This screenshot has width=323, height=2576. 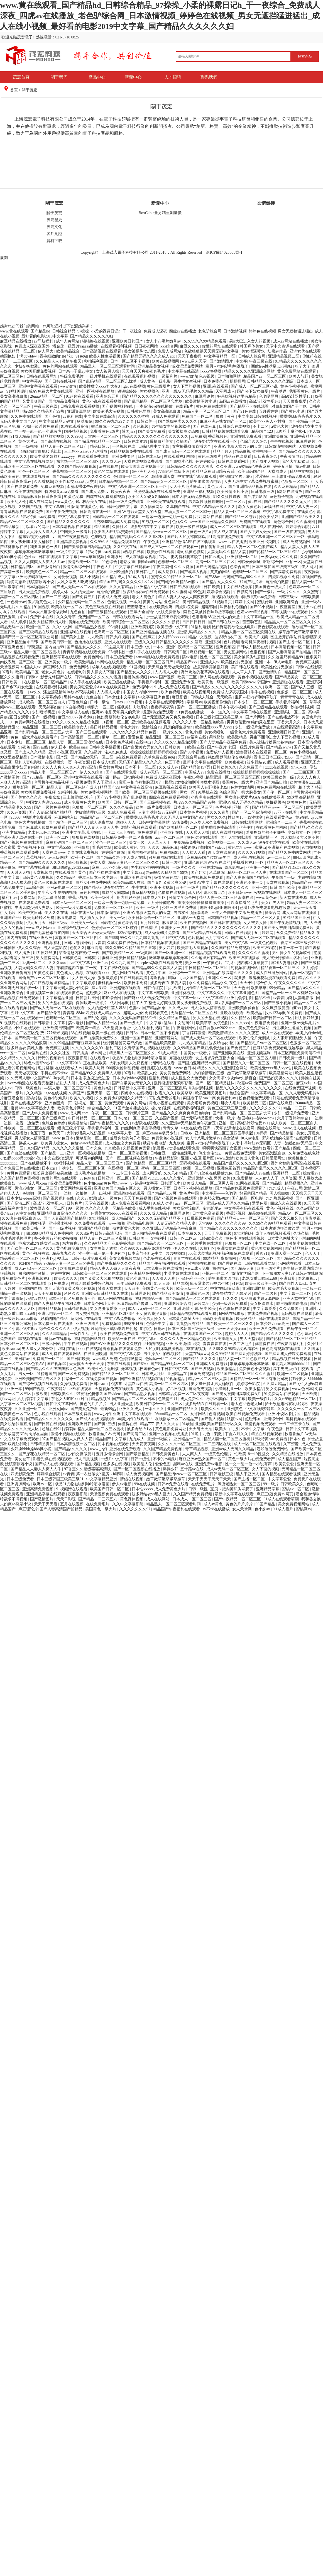 I want to click on 中文字幕亚洲色图, so click(x=154, y=697).